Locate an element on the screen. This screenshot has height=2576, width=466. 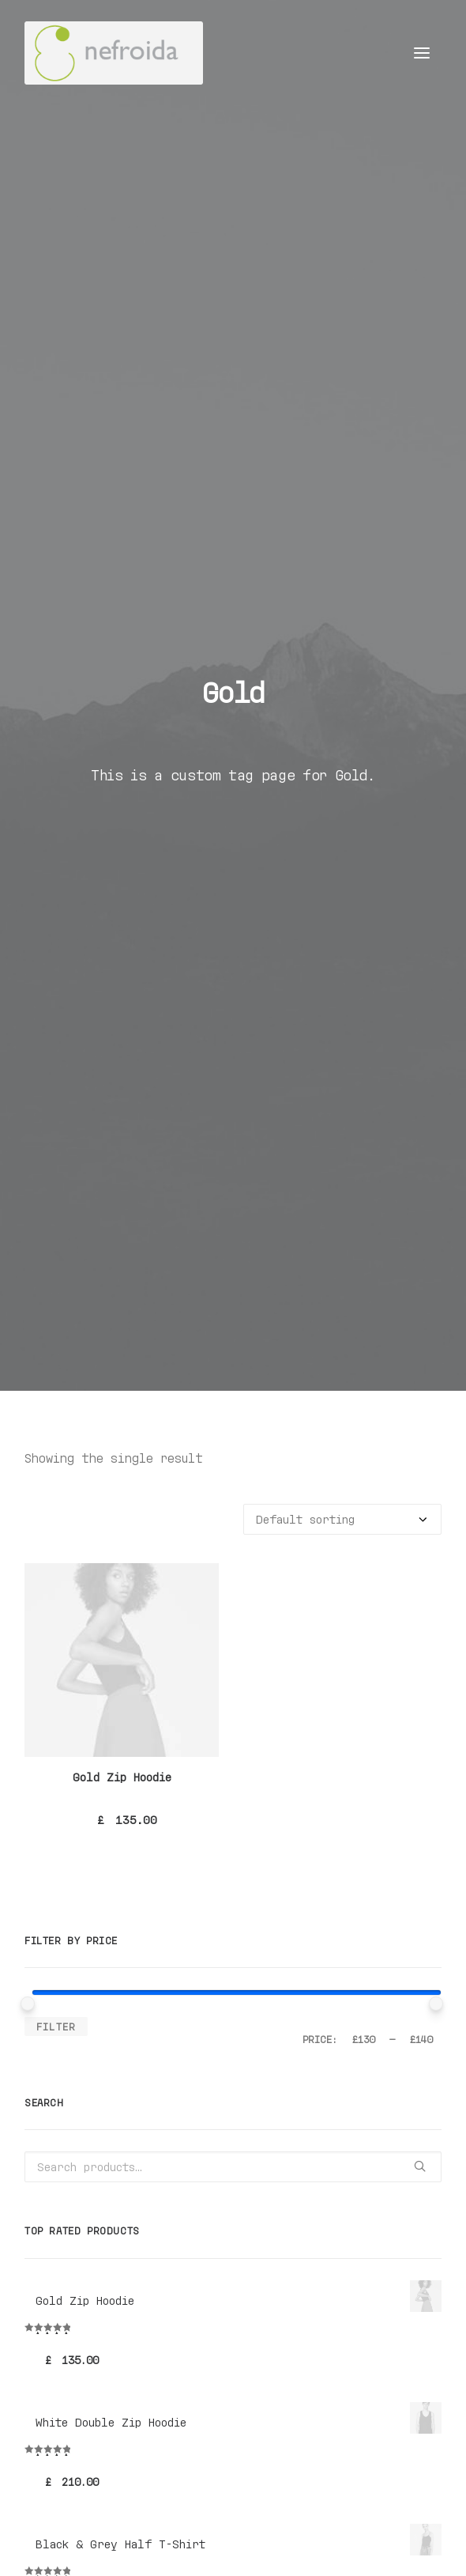
[Shop order] is located at coordinates (342, 452).